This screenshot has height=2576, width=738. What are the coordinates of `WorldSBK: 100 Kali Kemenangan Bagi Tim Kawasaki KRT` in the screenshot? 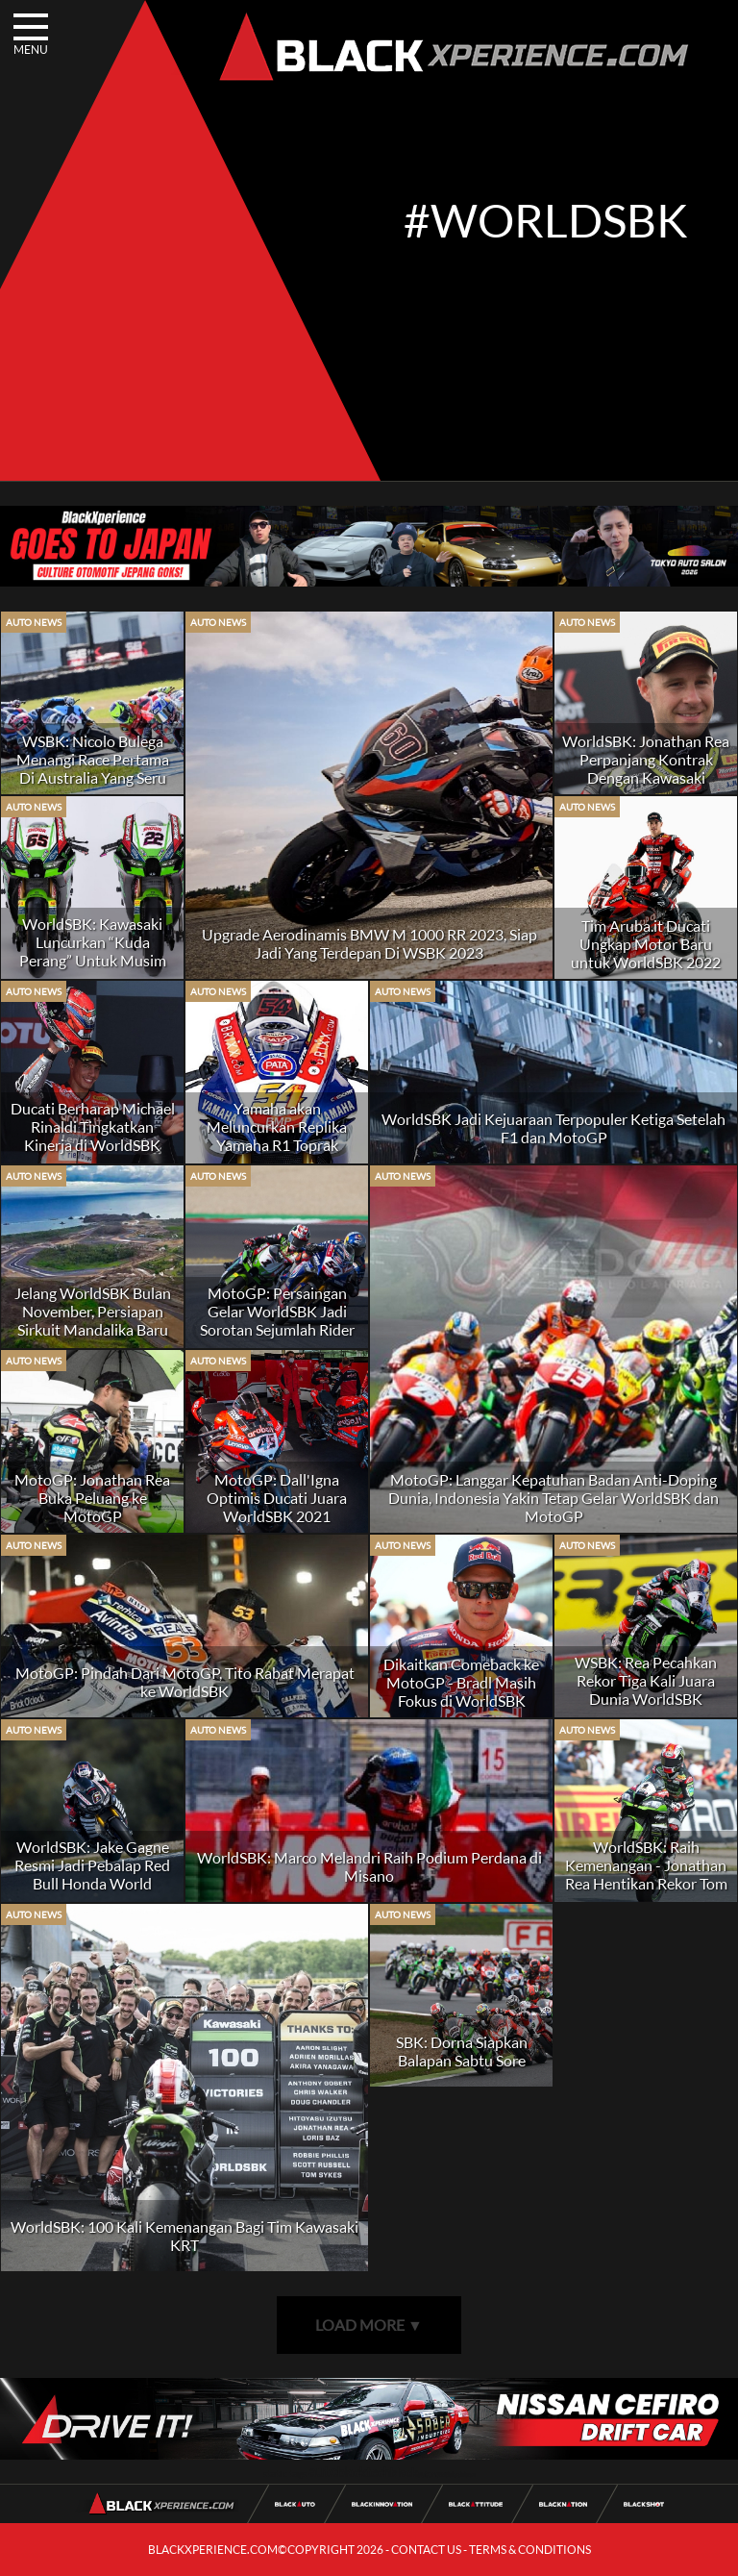 It's located at (184, 2235).